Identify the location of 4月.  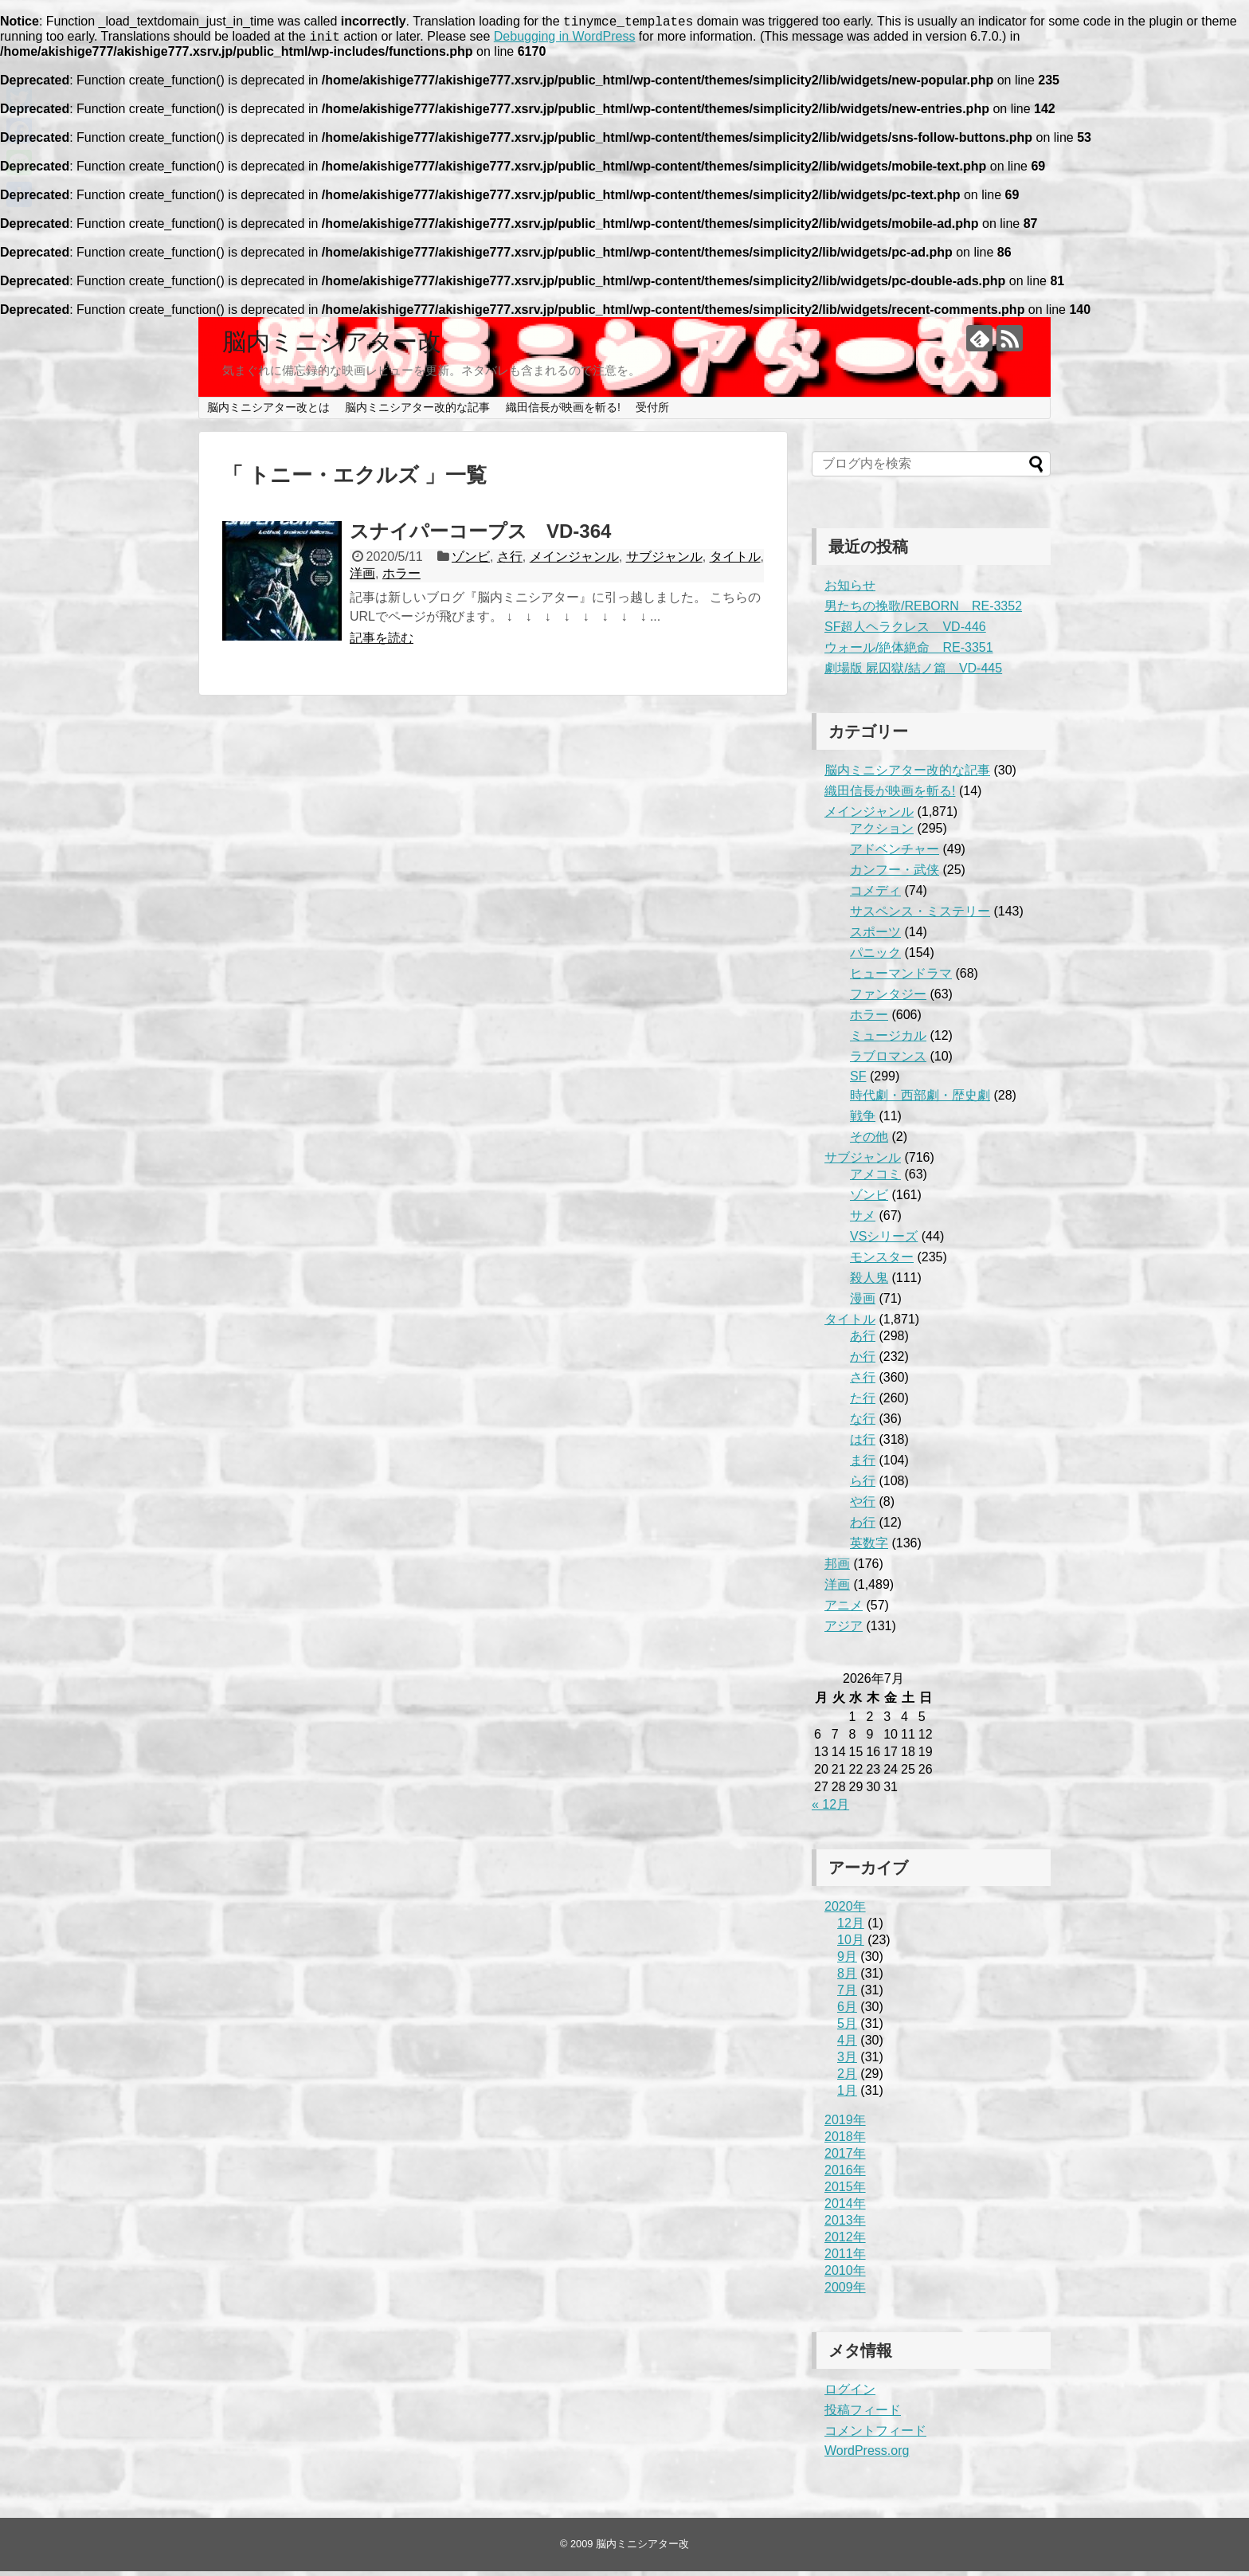
(847, 2045).